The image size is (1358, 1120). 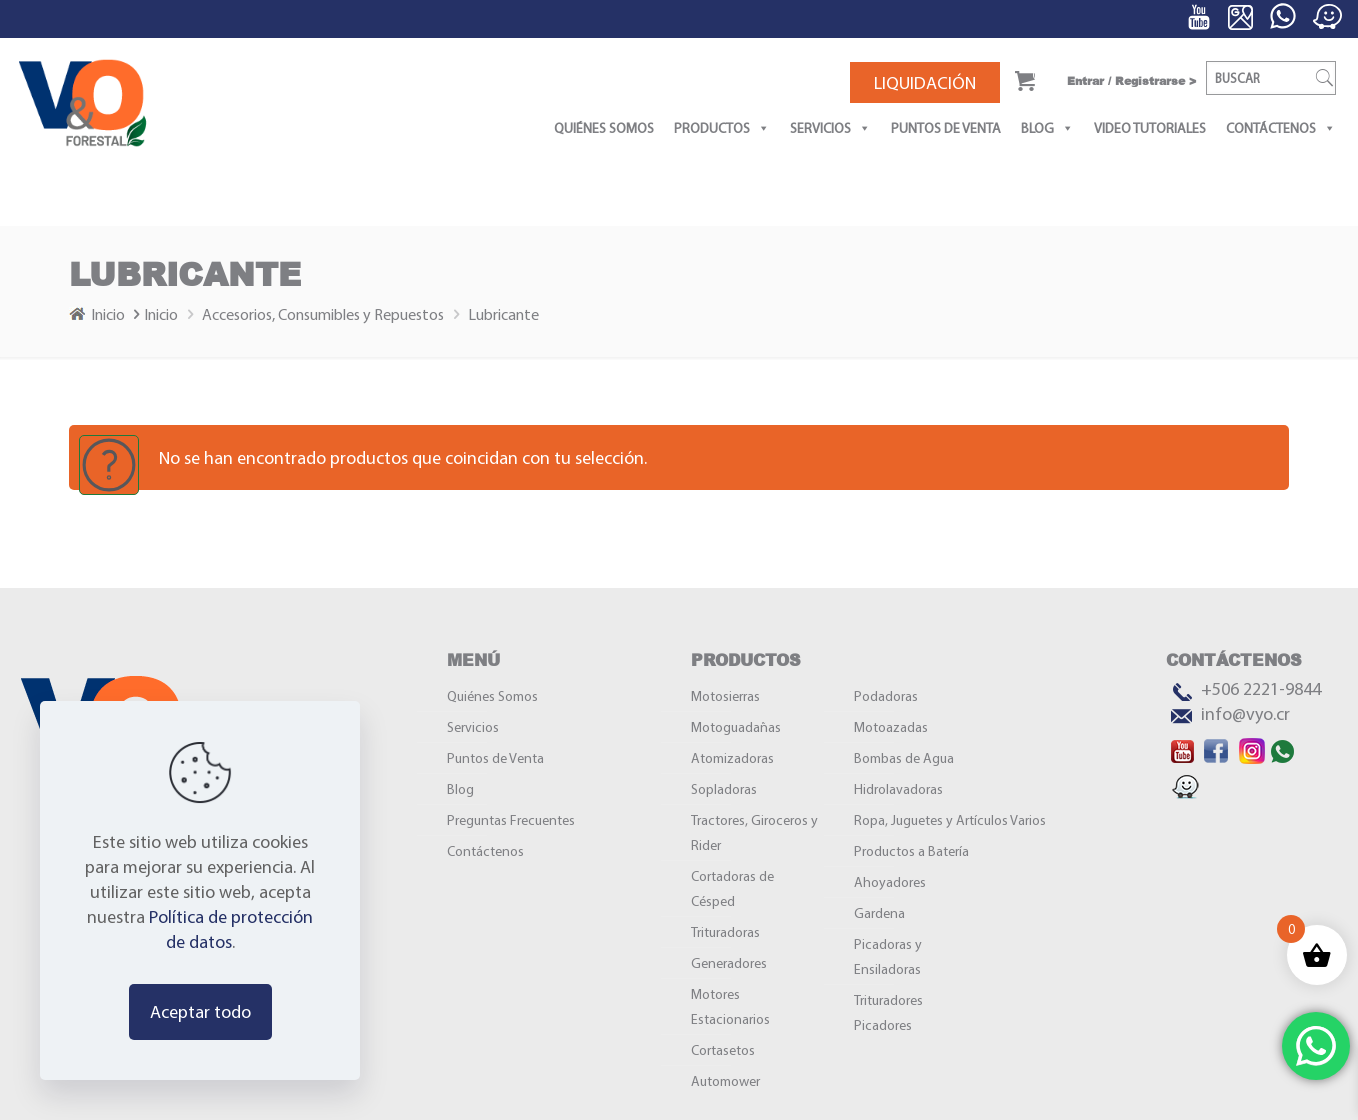 I want to click on Automower, so click(x=725, y=1081).